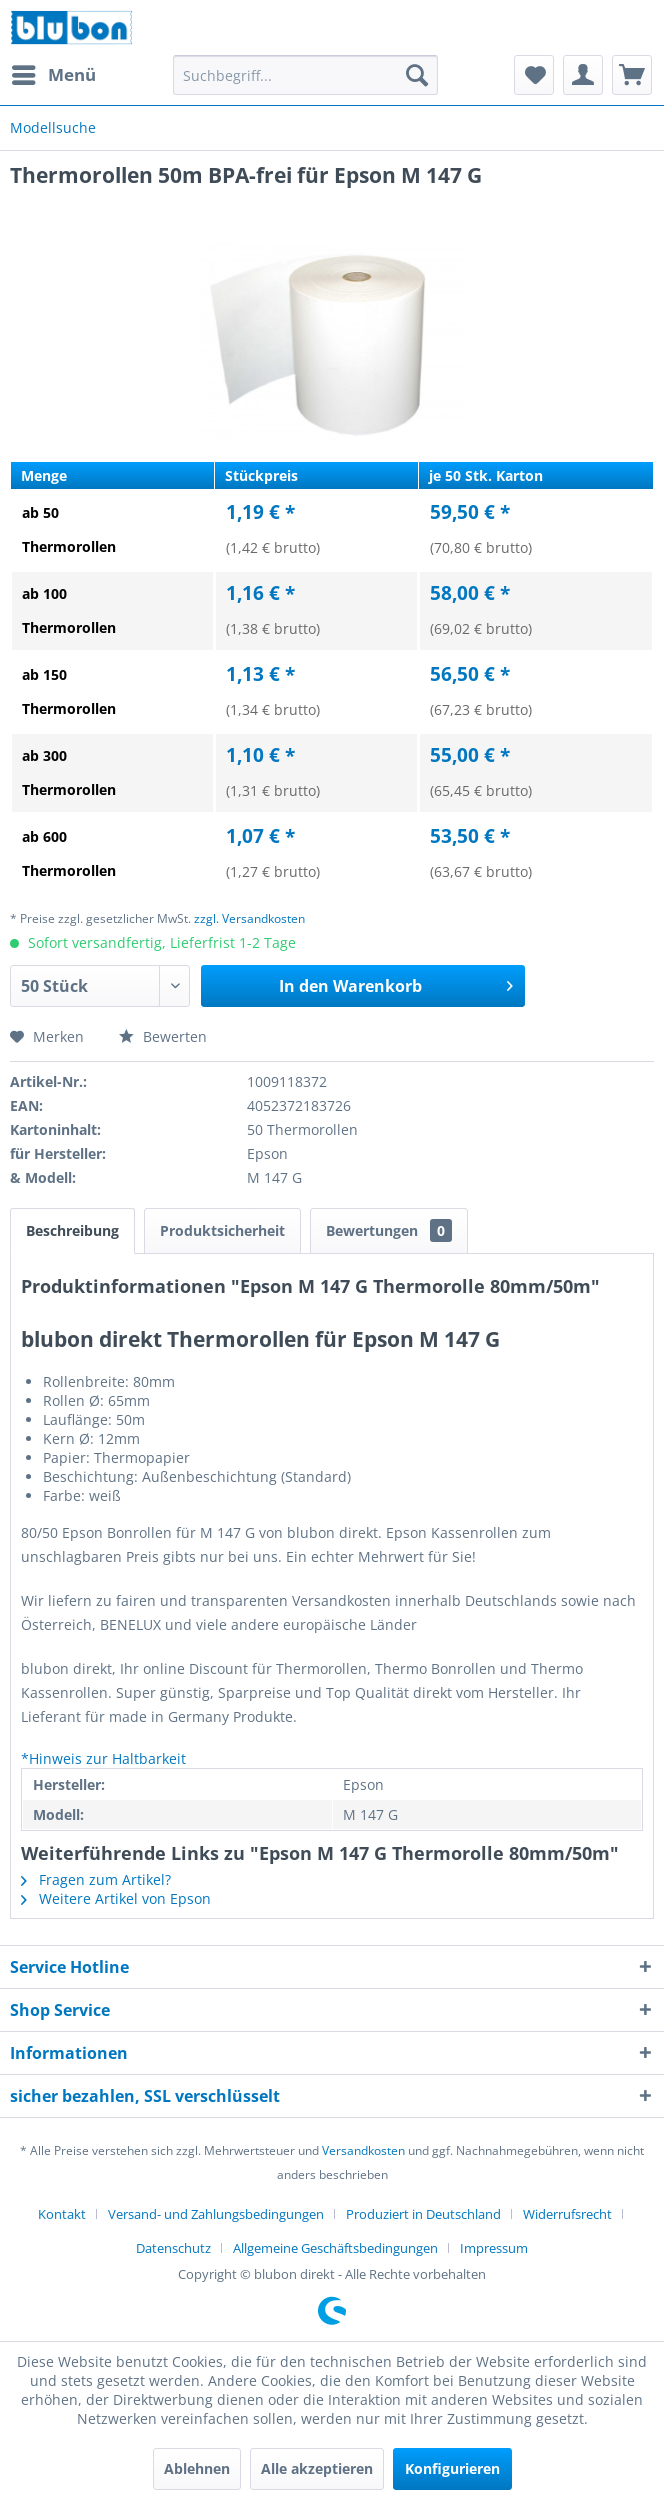 The height and width of the screenshot is (2500, 664). What do you see at coordinates (103, 1758) in the screenshot?
I see `*Hinweis zur Haltbarkeit` at bounding box center [103, 1758].